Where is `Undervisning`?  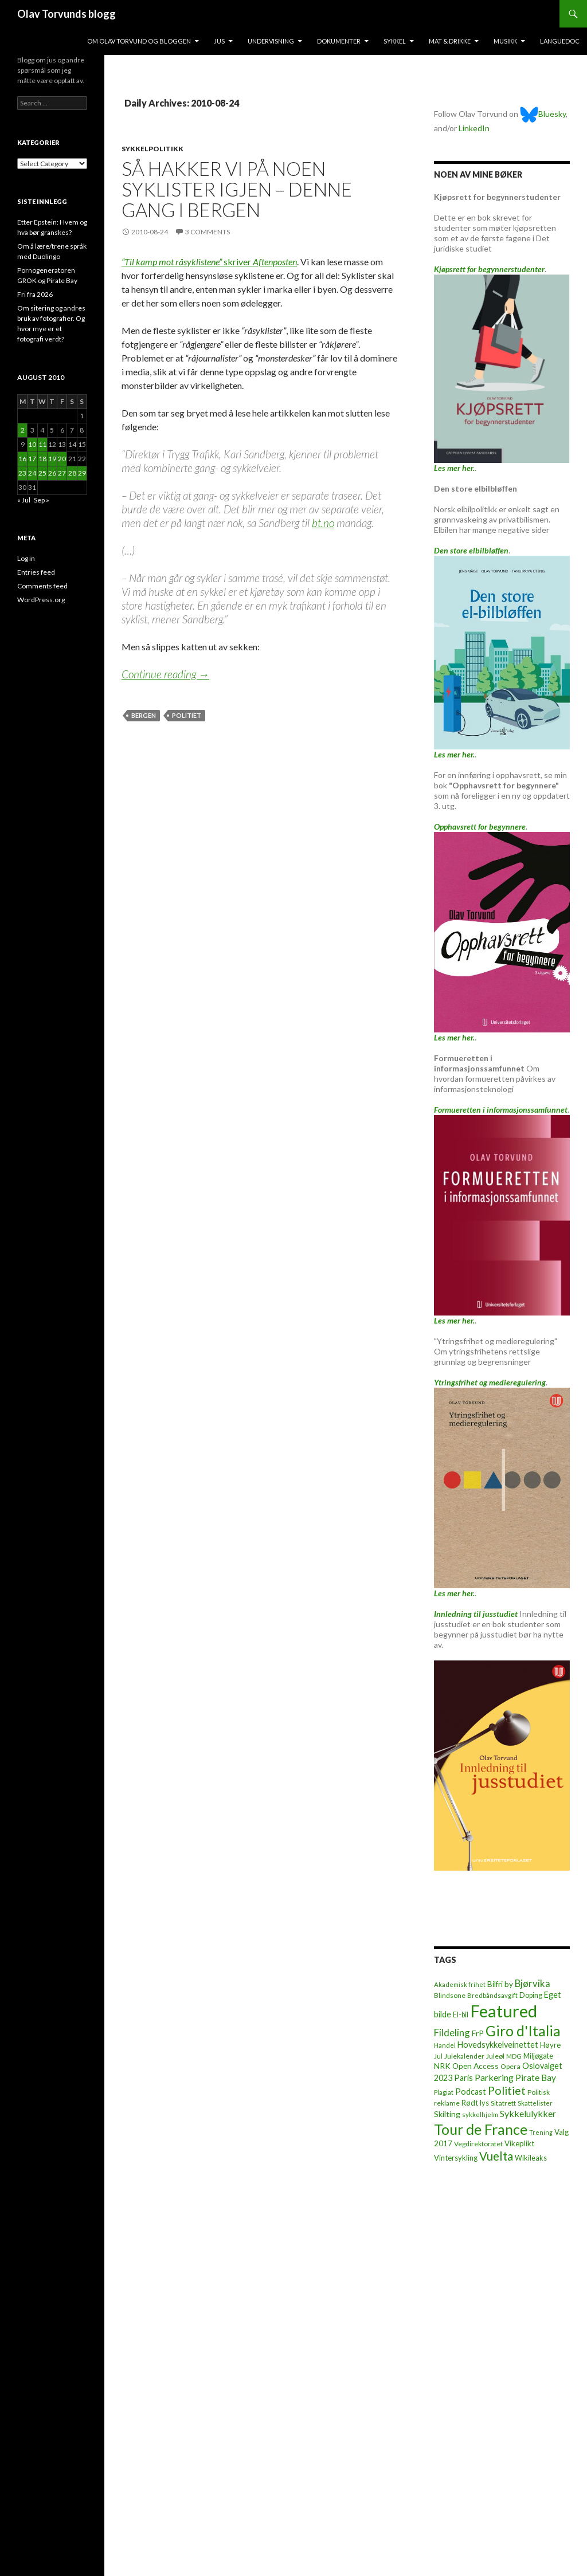
Undervisning is located at coordinates (271, 41).